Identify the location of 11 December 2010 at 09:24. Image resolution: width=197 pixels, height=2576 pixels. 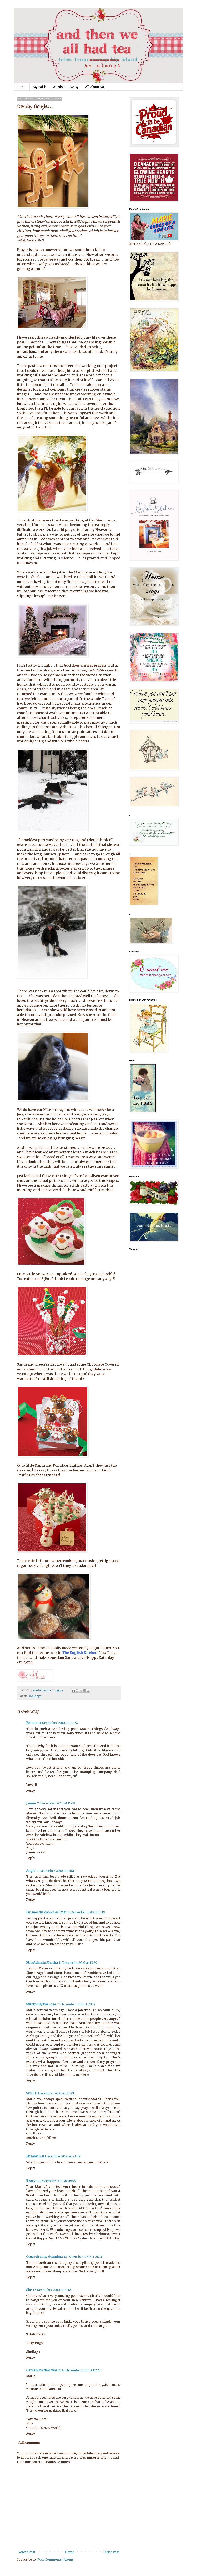
(58, 1723).